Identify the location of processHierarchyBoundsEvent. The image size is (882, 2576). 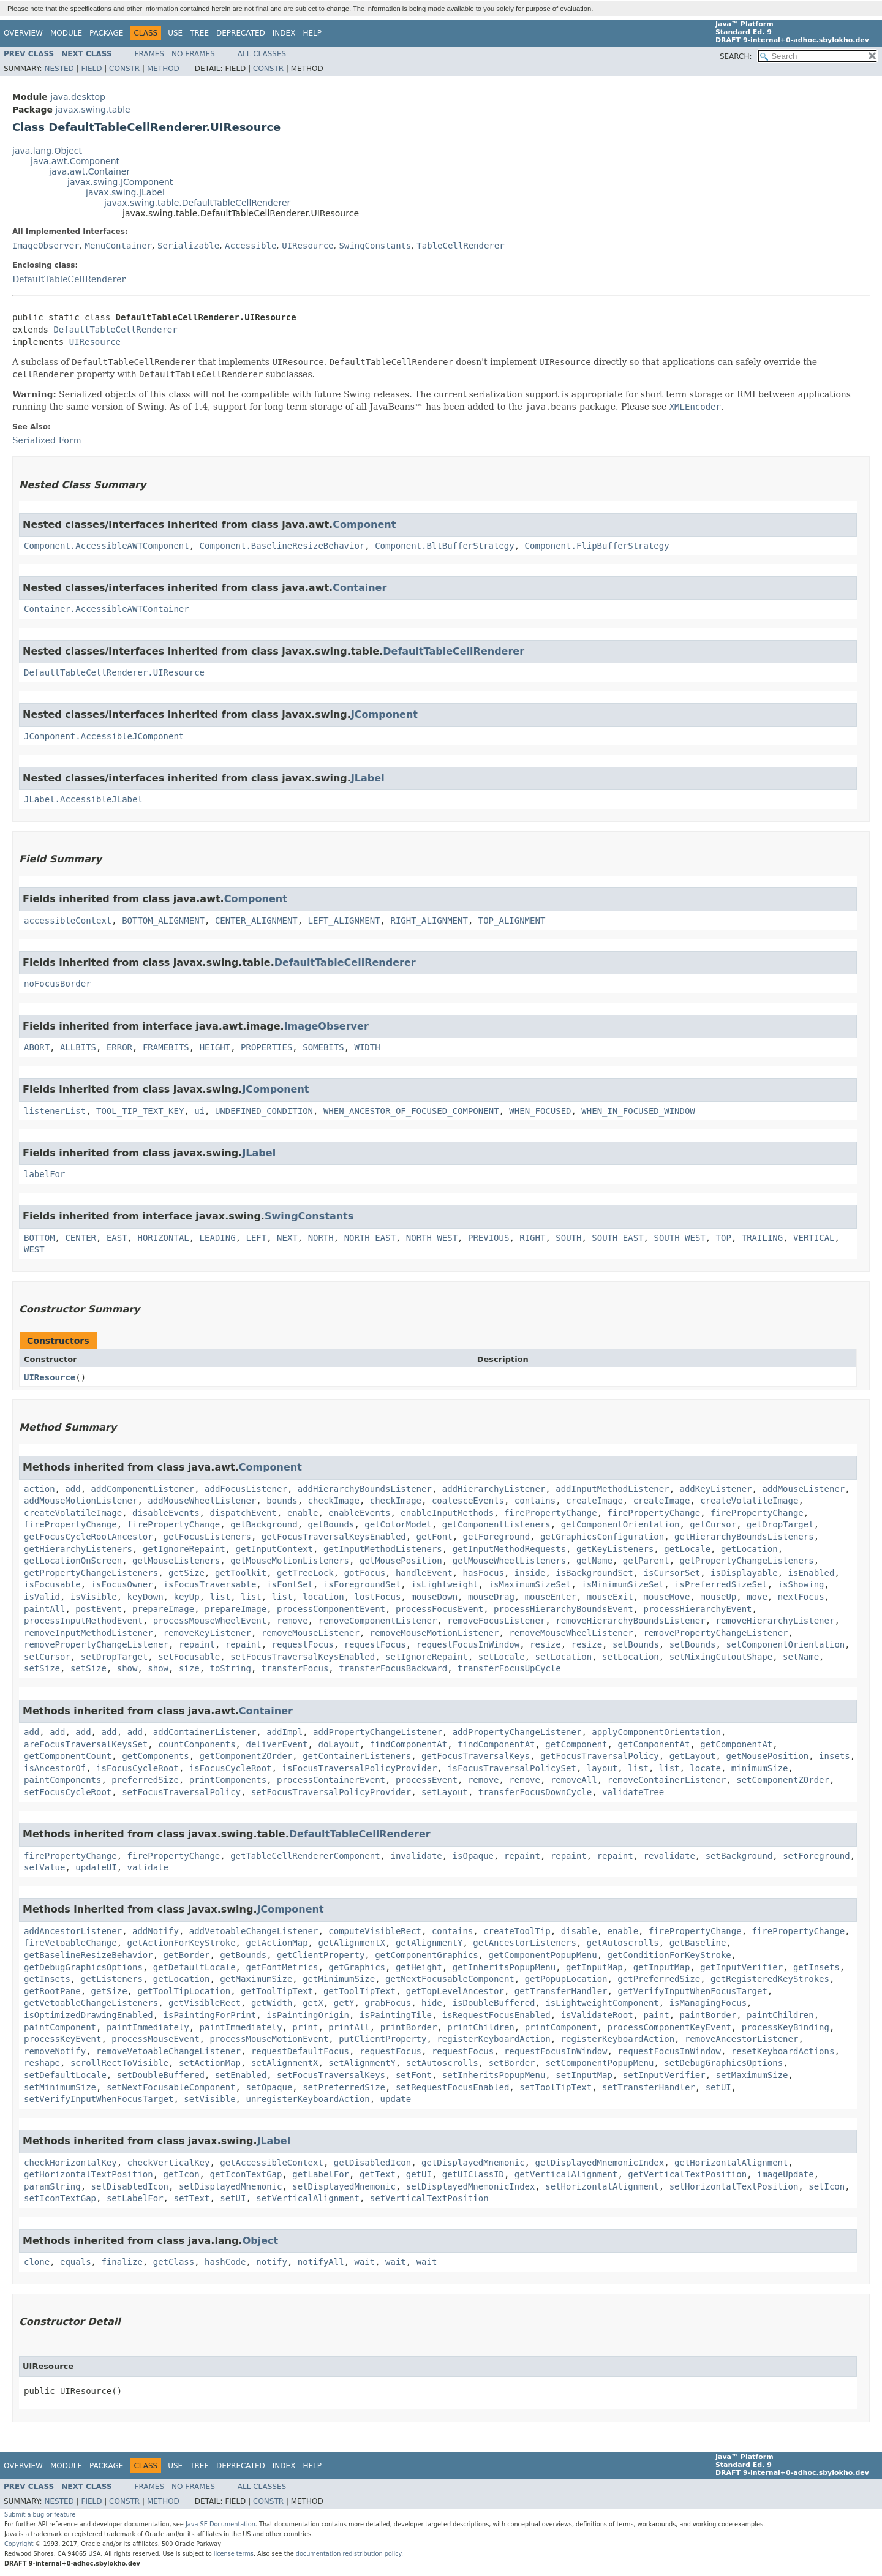
(563, 1609).